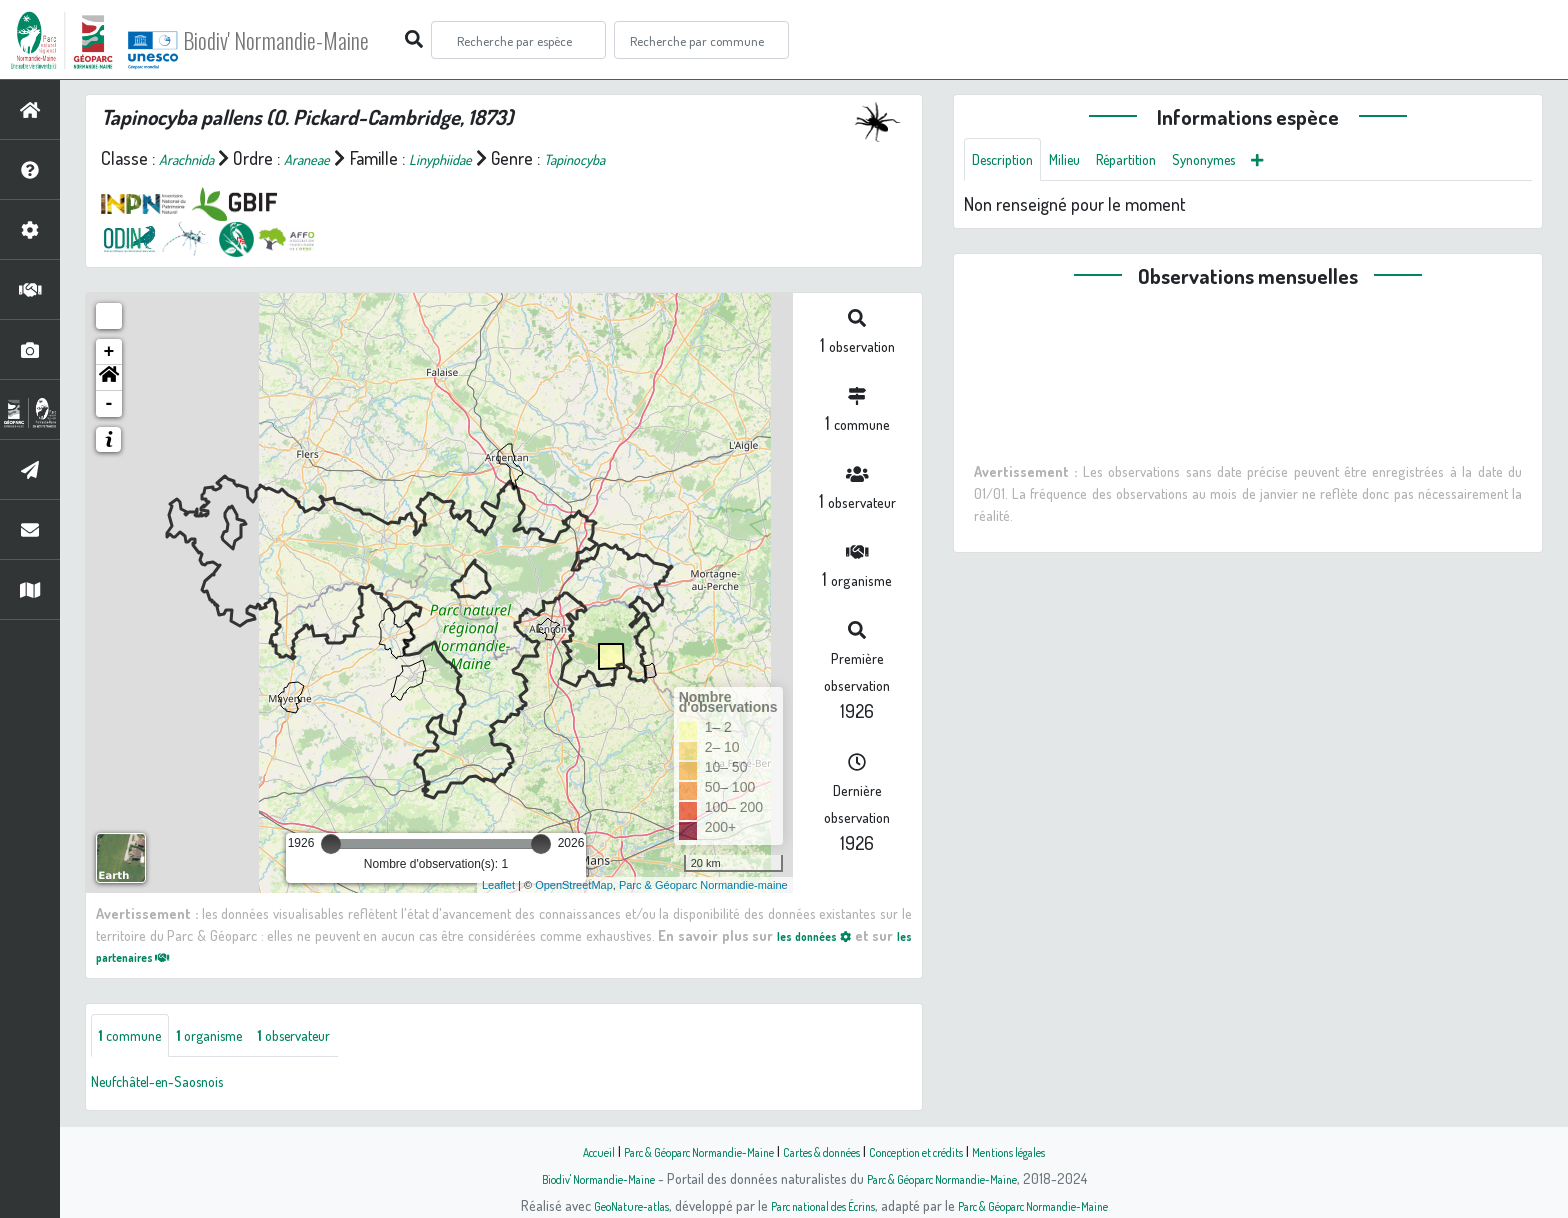 This screenshot has height=1218, width=1568. I want to click on Milieu, so click(1088, 162).